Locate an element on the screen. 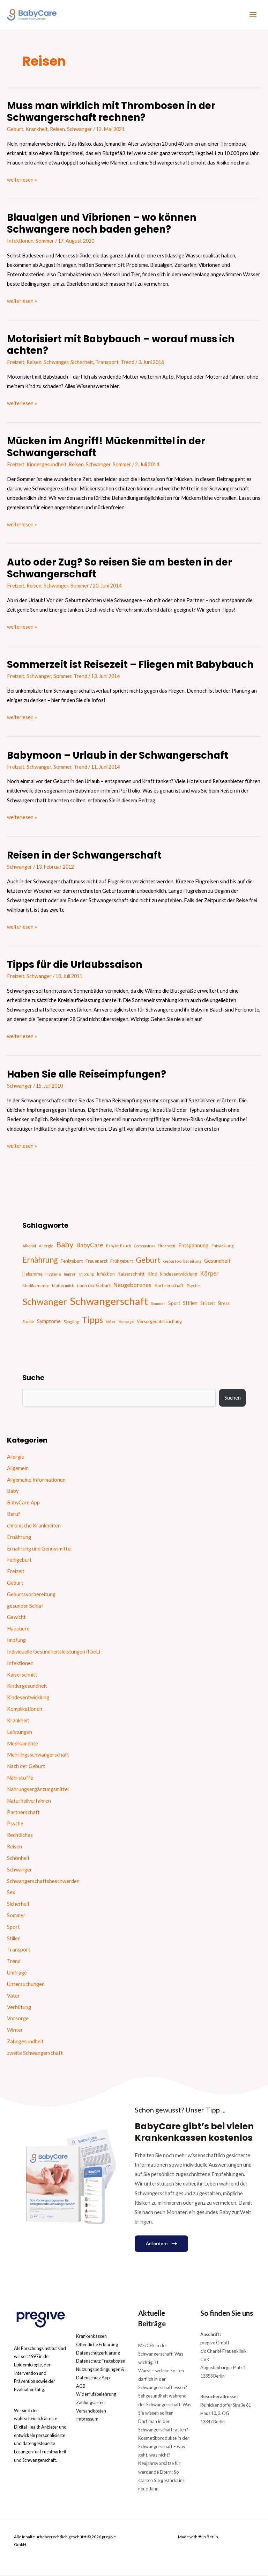  Haben Sie alle Reiseimpfungen? is located at coordinates (86, 1075).